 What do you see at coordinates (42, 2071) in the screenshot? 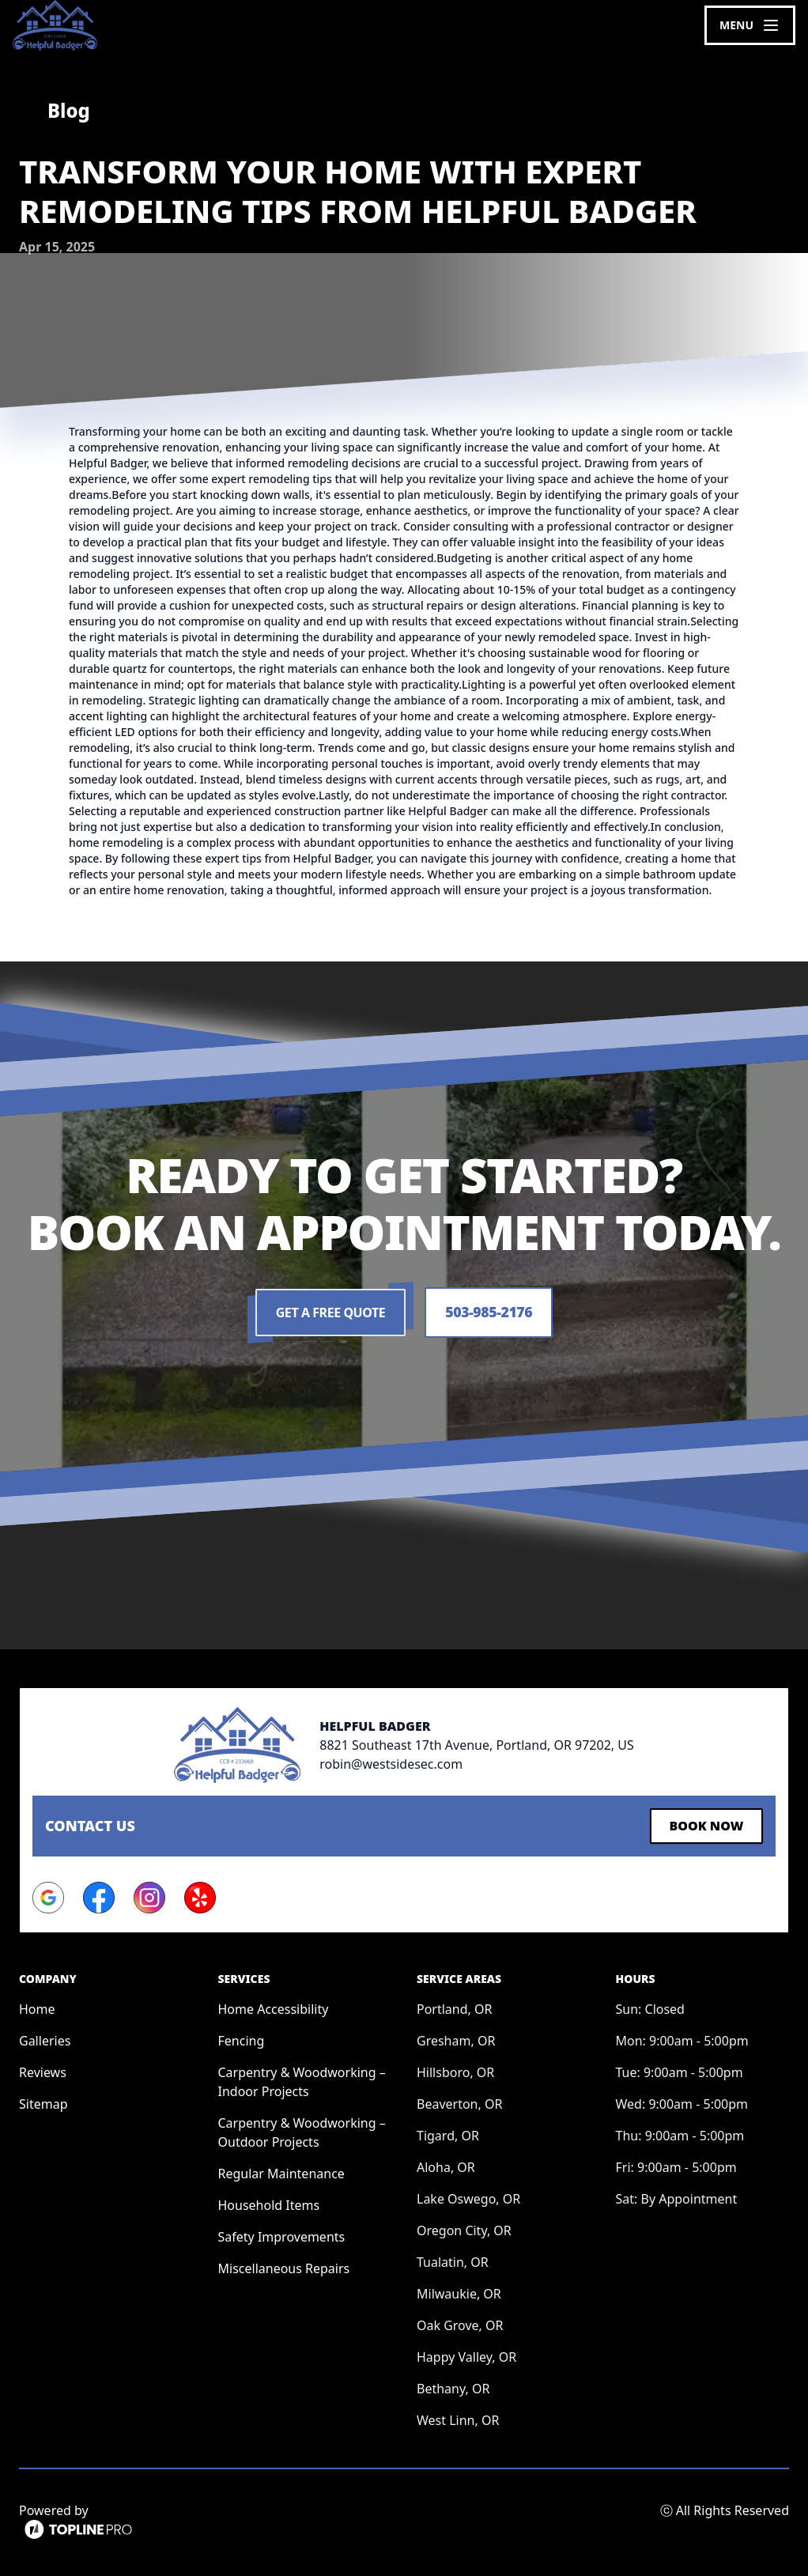
I see `Reviews` at bounding box center [42, 2071].